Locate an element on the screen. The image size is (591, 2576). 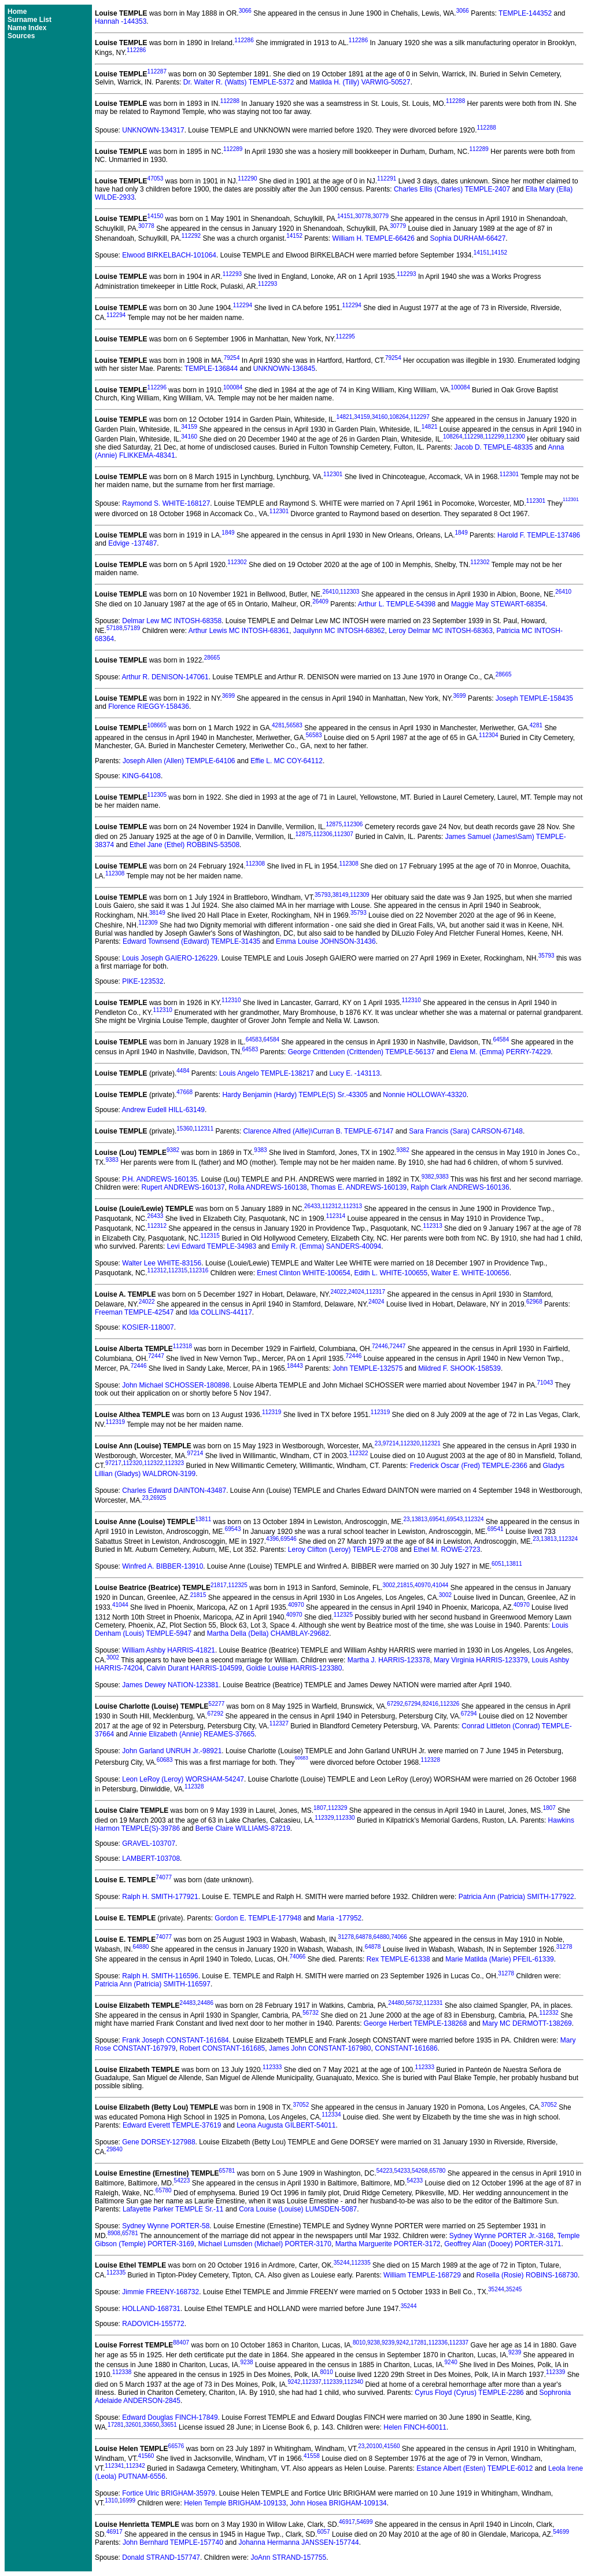
112339 is located at coordinates (555, 2372).